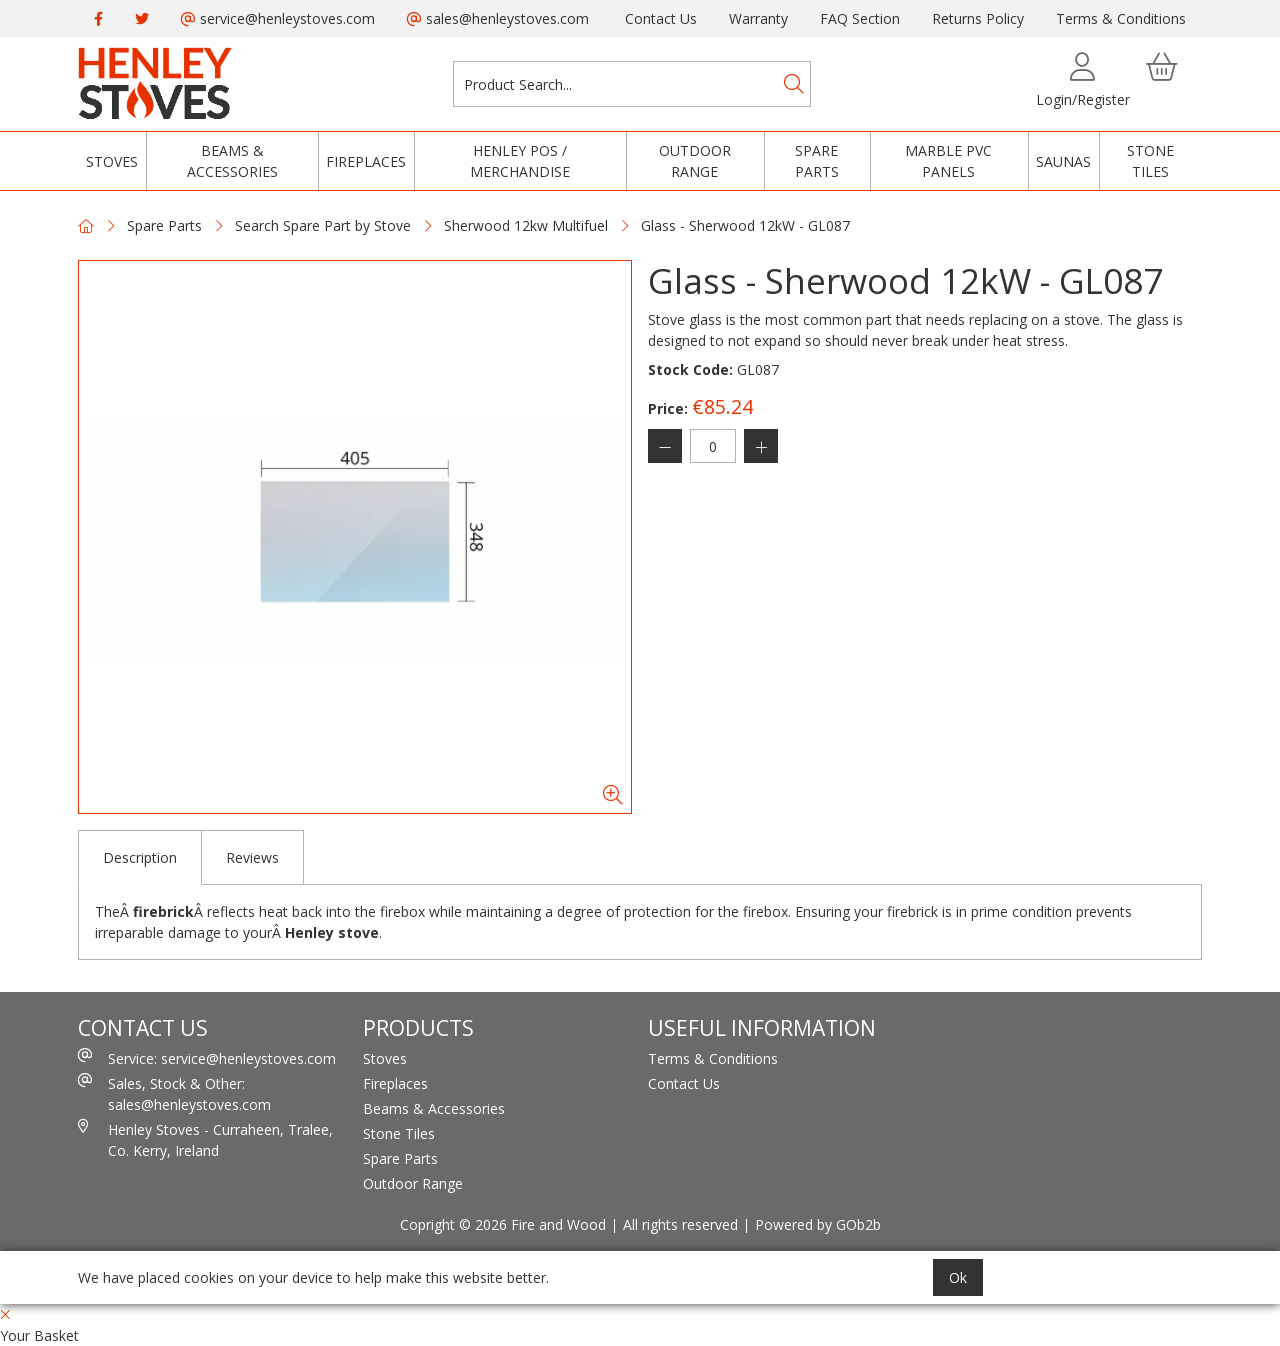 This screenshot has height=1346, width=1280. Describe the element at coordinates (758, 18) in the screenshot. I see `Warranty` at that location.